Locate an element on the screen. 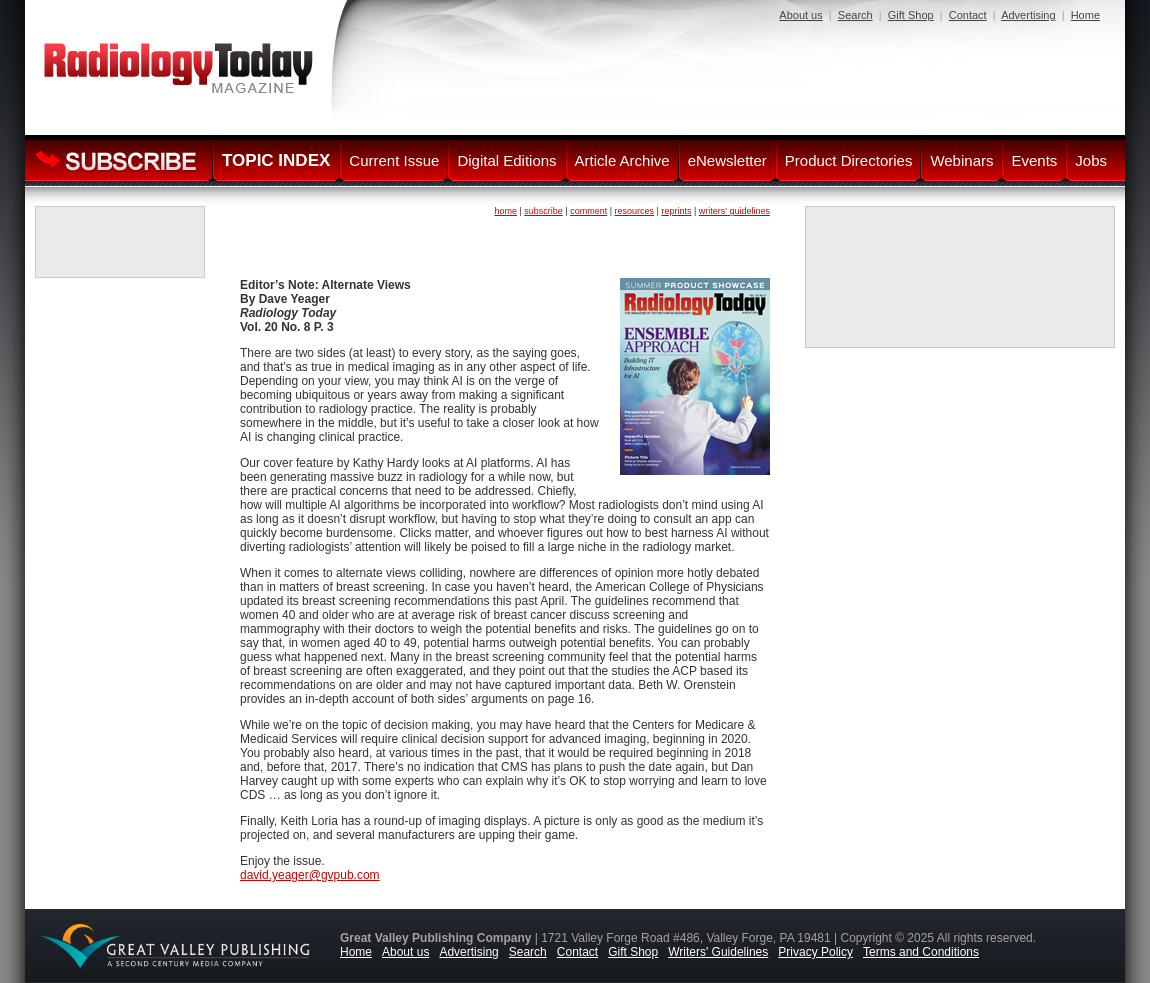 This screenshot has width=1150, height=983. Jobs is located at coordinates (1091, 160).